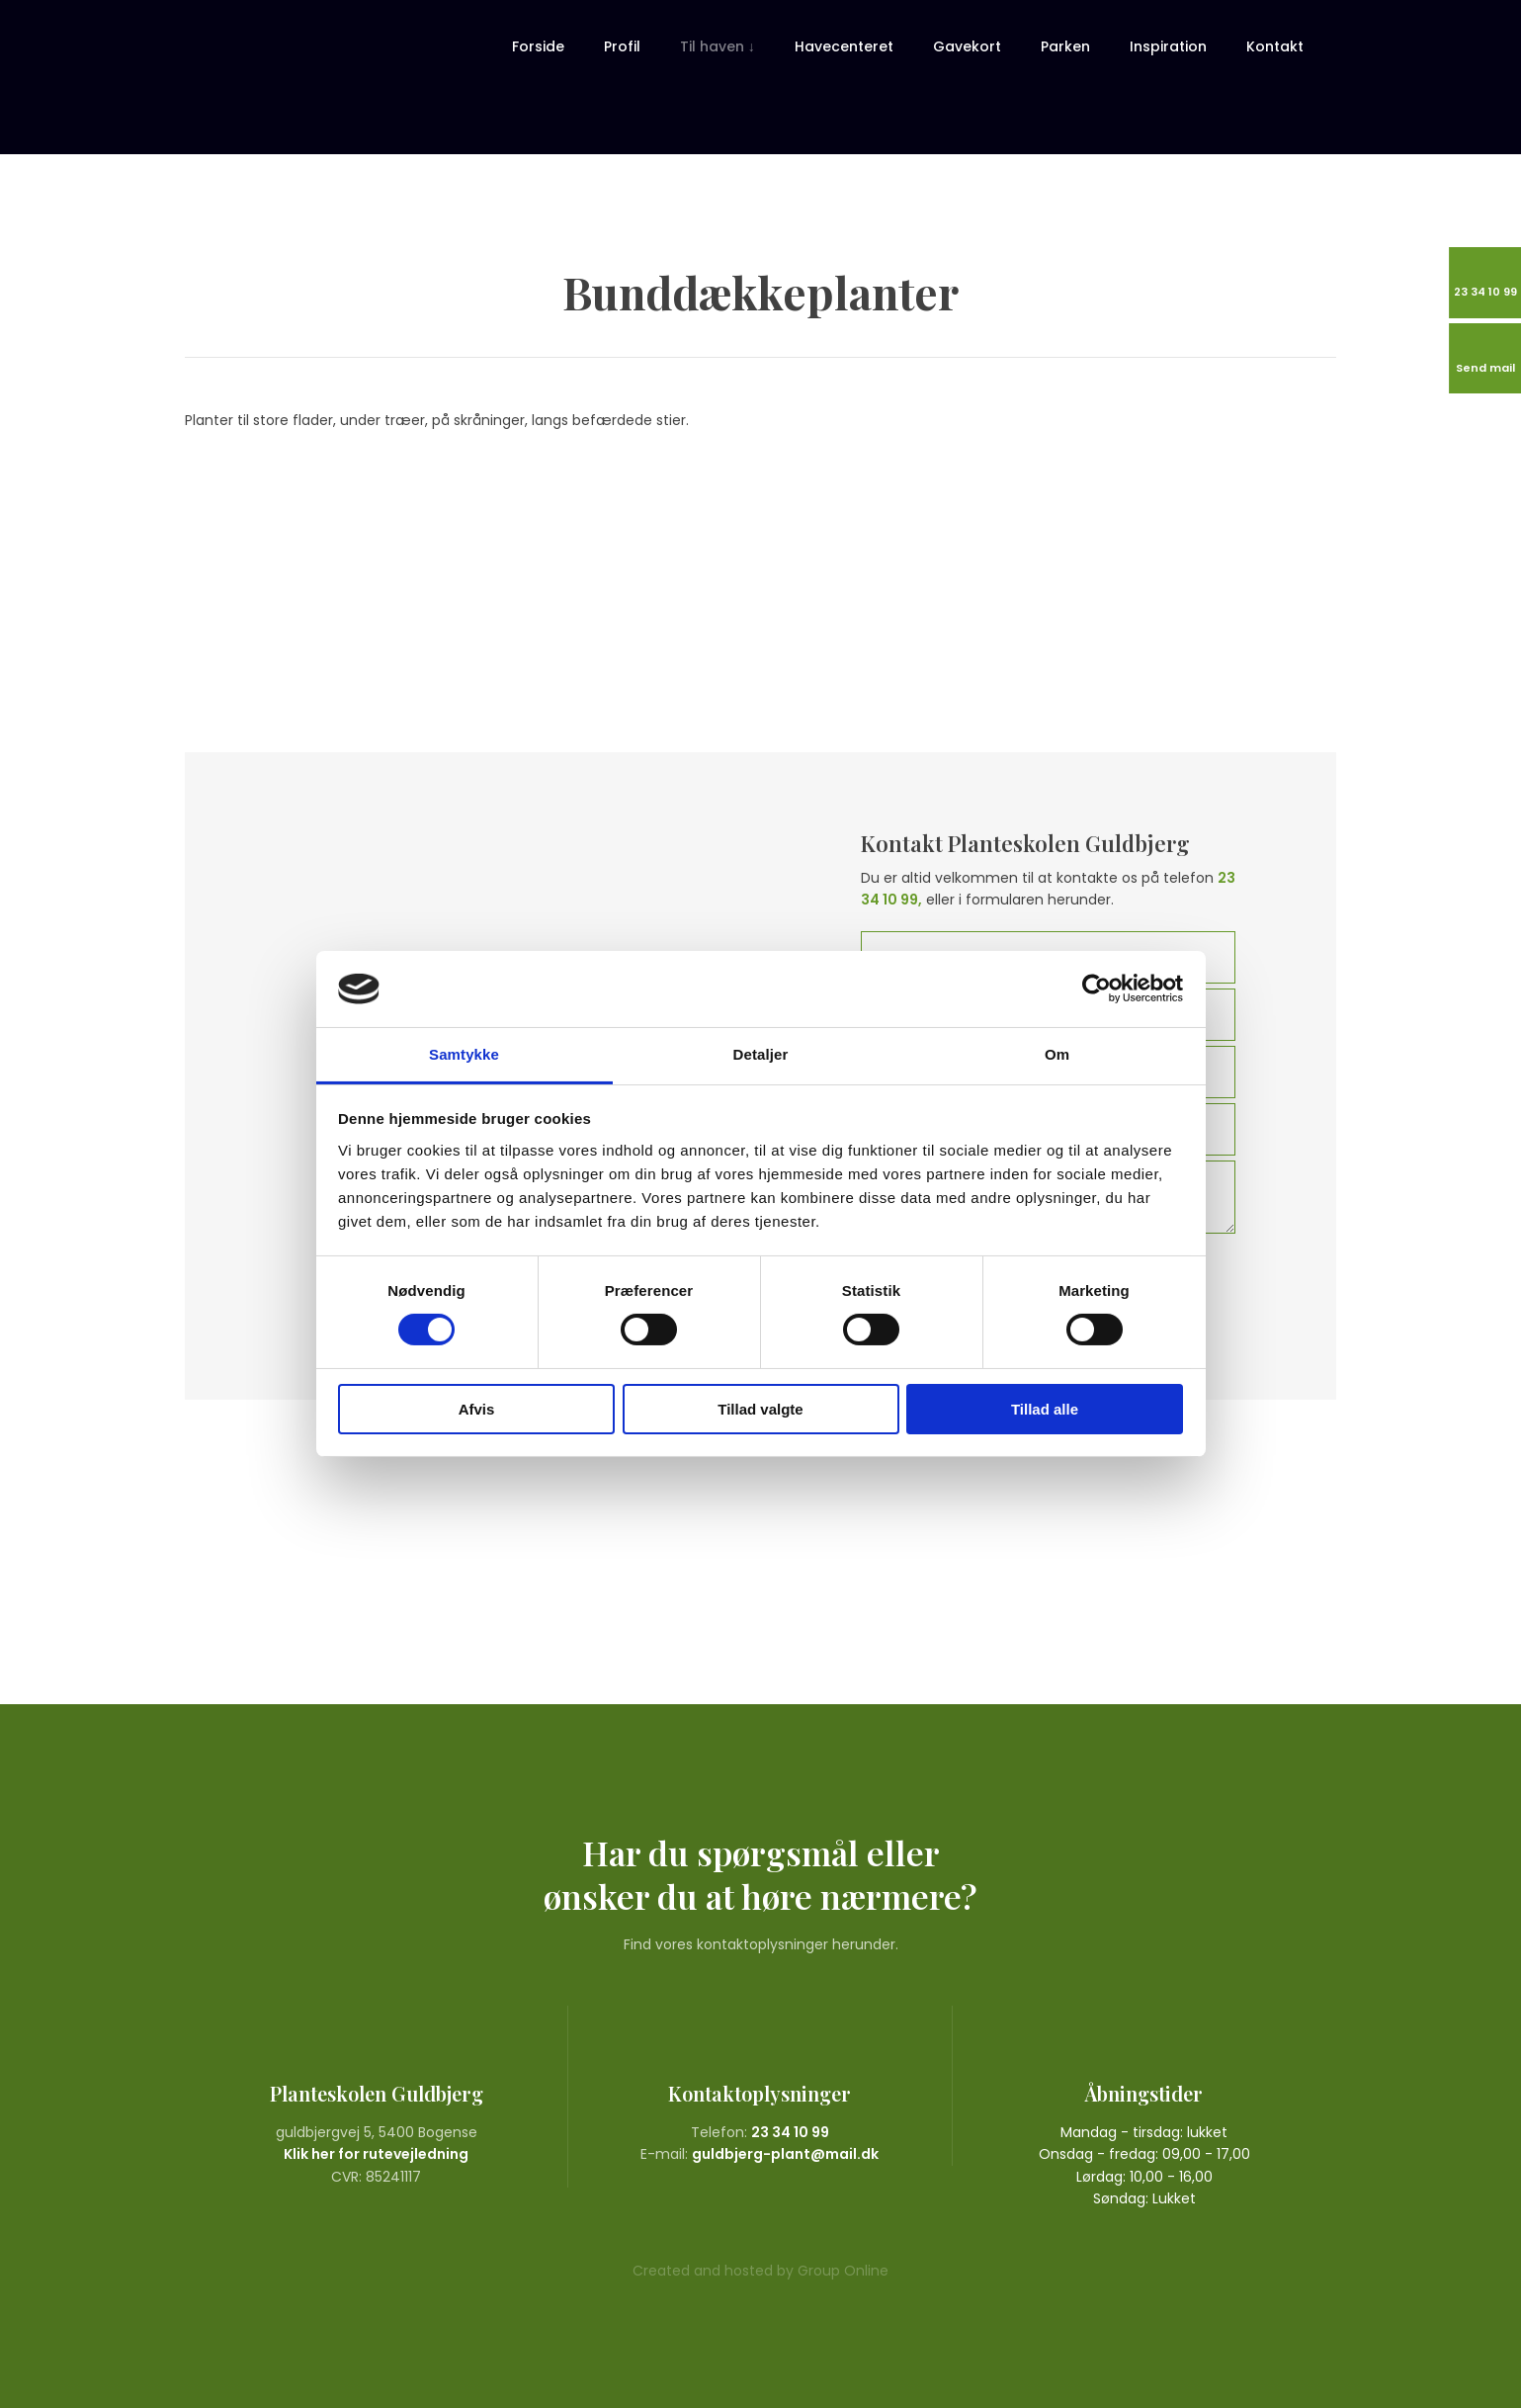 The width and height of the screenshot is (1521, 2408). What do you see at coordinates (622, 46) in the screenshot?
I see `Profil` at bounding box center [622, 46].